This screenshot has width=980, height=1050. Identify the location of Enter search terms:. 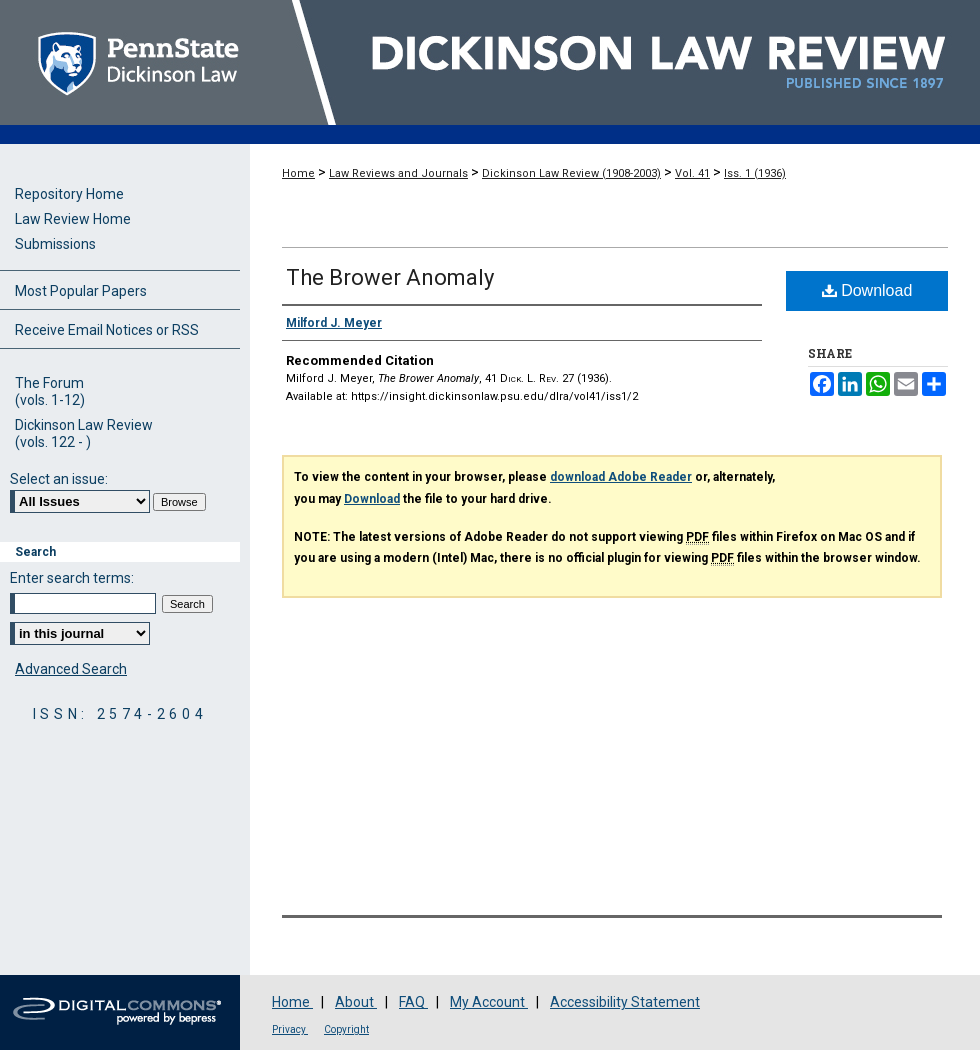
(72, 578).